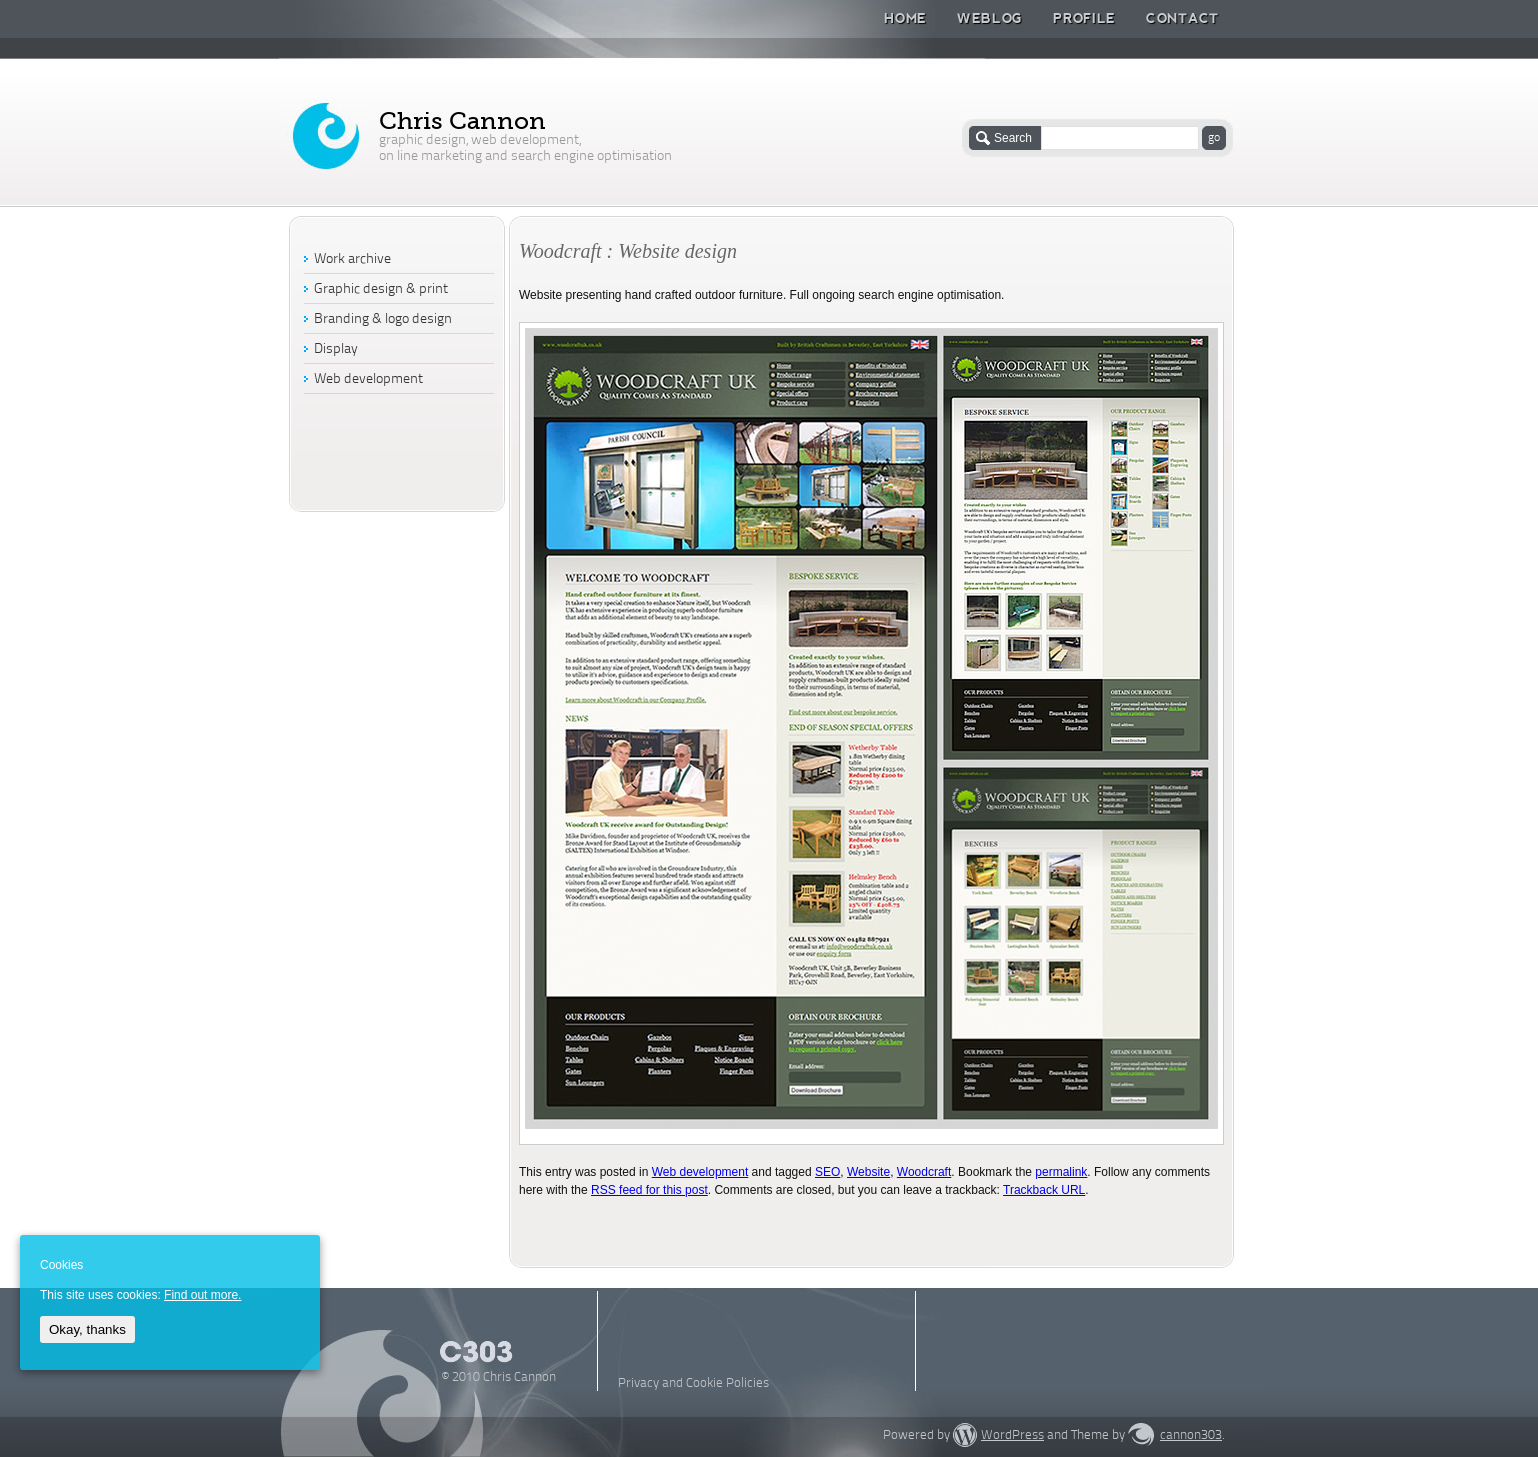 The height and width of the screenshot is (1457, 1538). I want to click on cannon303, so click(1191, 1435).